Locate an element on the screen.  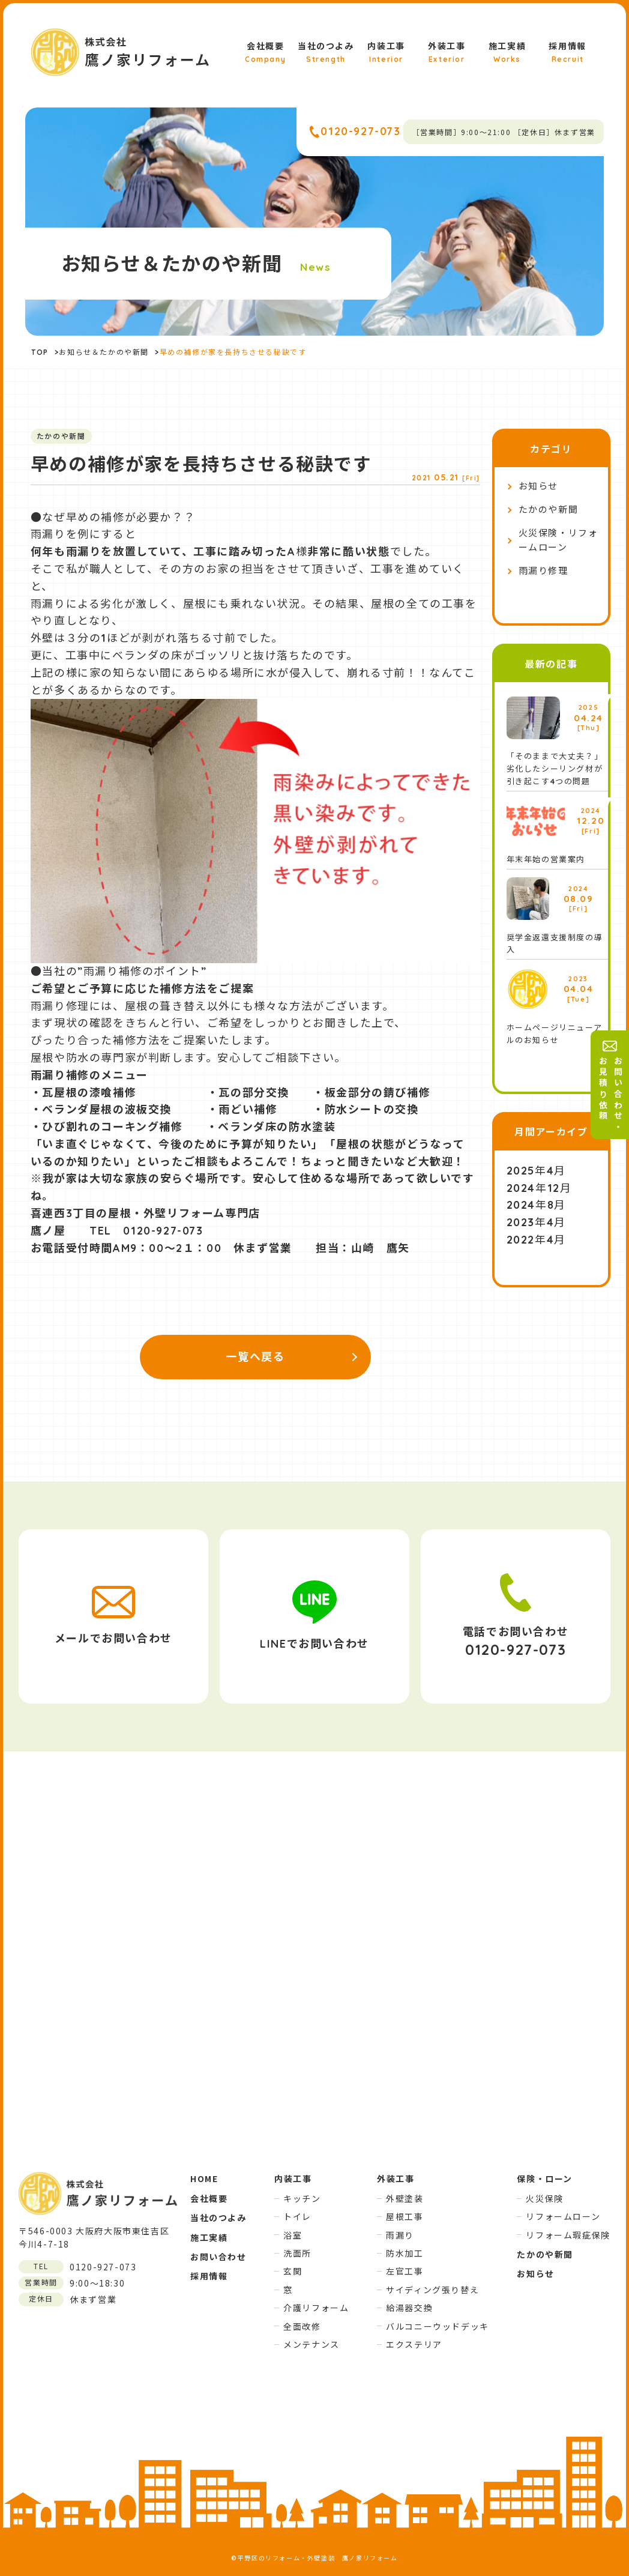
リフォームローン is located at coordinates (563, 2216).